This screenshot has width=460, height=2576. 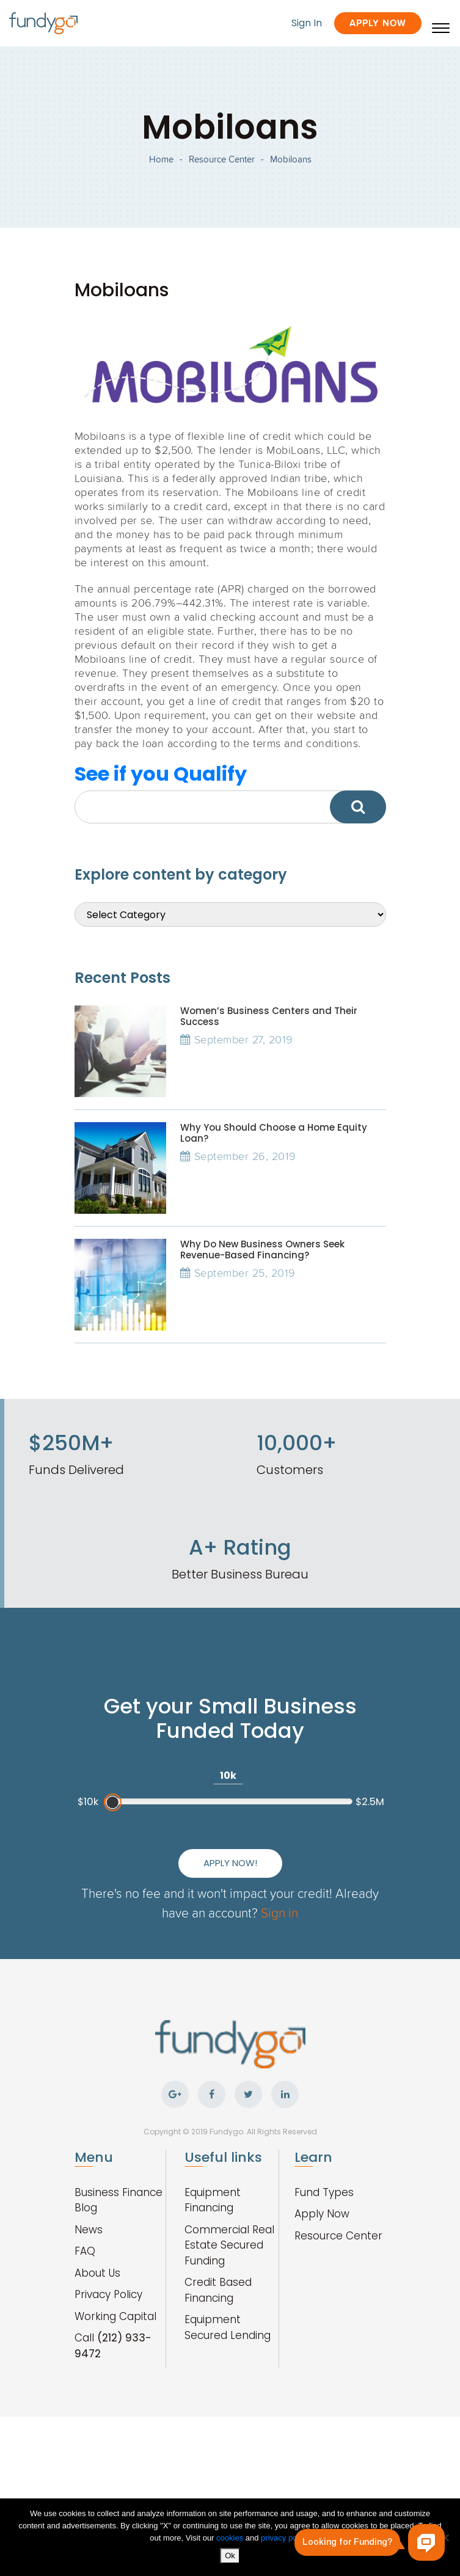 What do you see at coordinates (291, 159) in the screenshot?
I see `Mobiloans` at bounding box center [291, 159].